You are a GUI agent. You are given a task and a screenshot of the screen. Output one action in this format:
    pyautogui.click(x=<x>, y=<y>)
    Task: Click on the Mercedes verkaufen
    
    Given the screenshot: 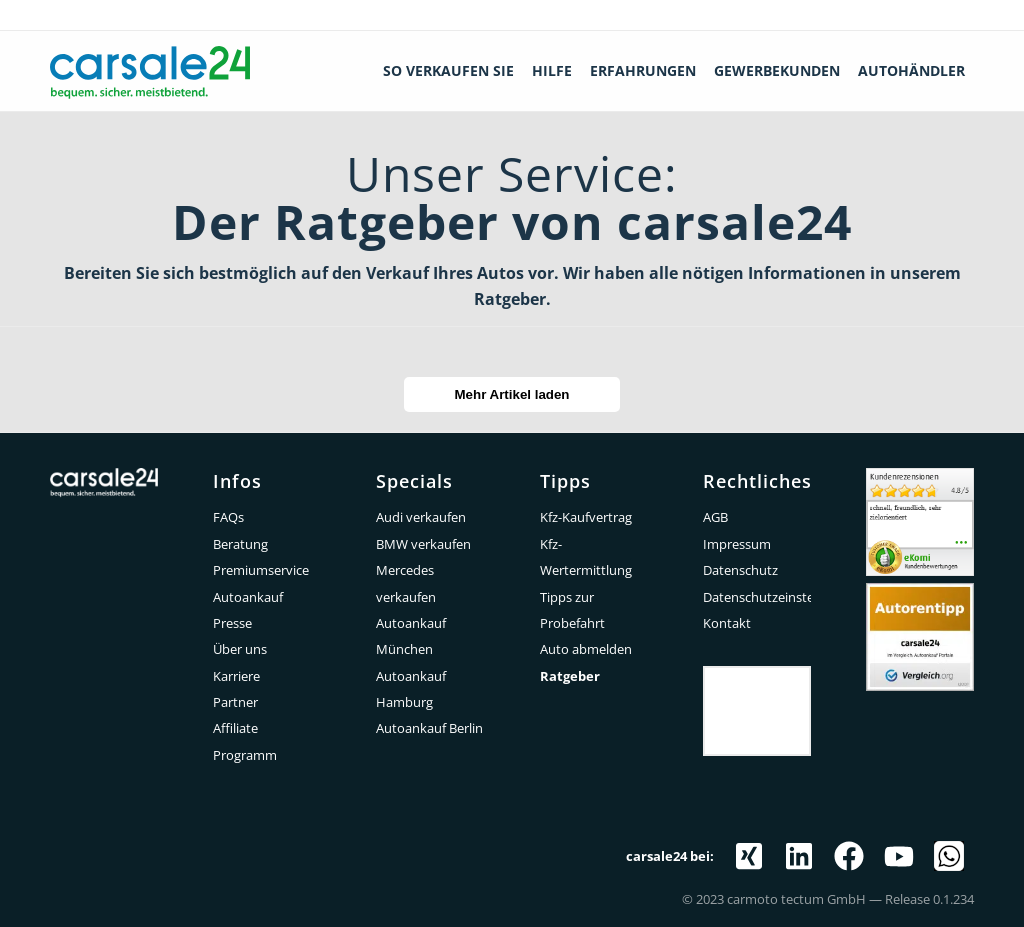 What is the action you would take?
    pyautogui.click(x=406, y=583)
    